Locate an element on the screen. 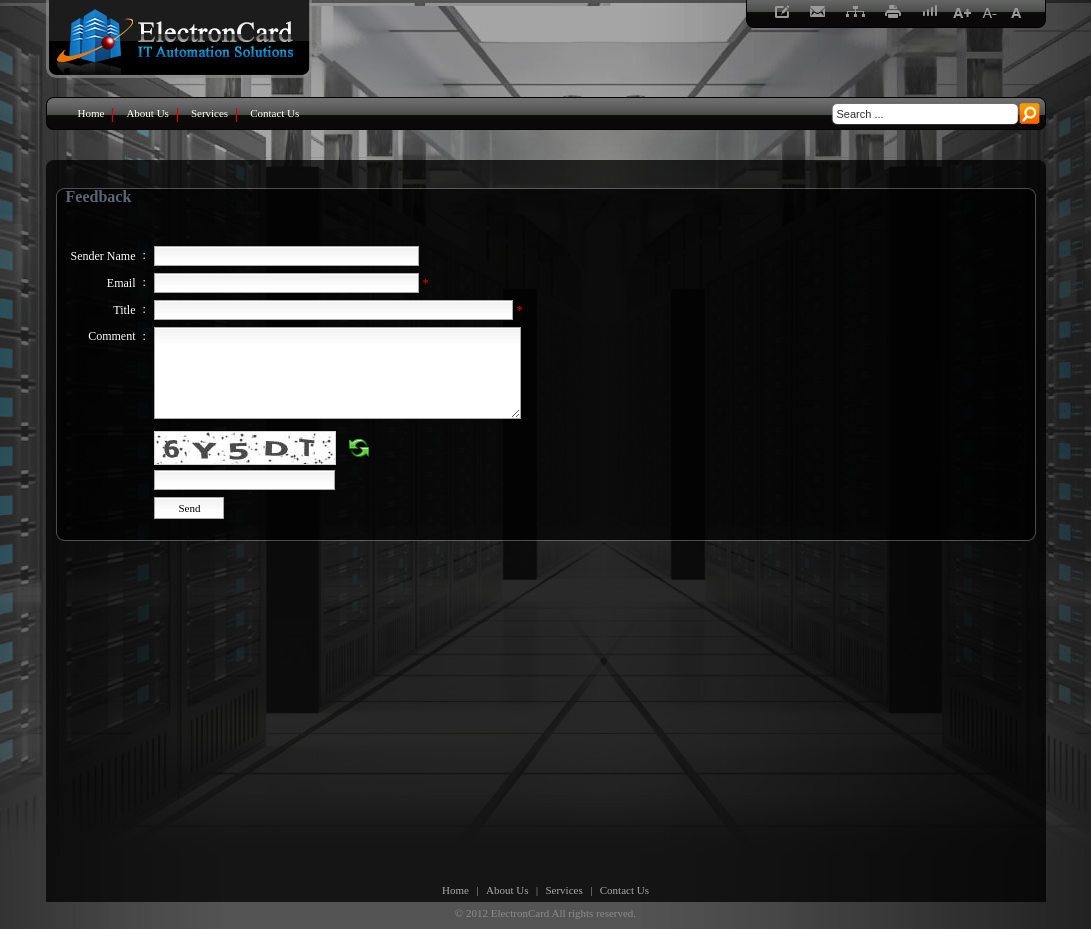  Contact Us is located at coordinates (624, 890).